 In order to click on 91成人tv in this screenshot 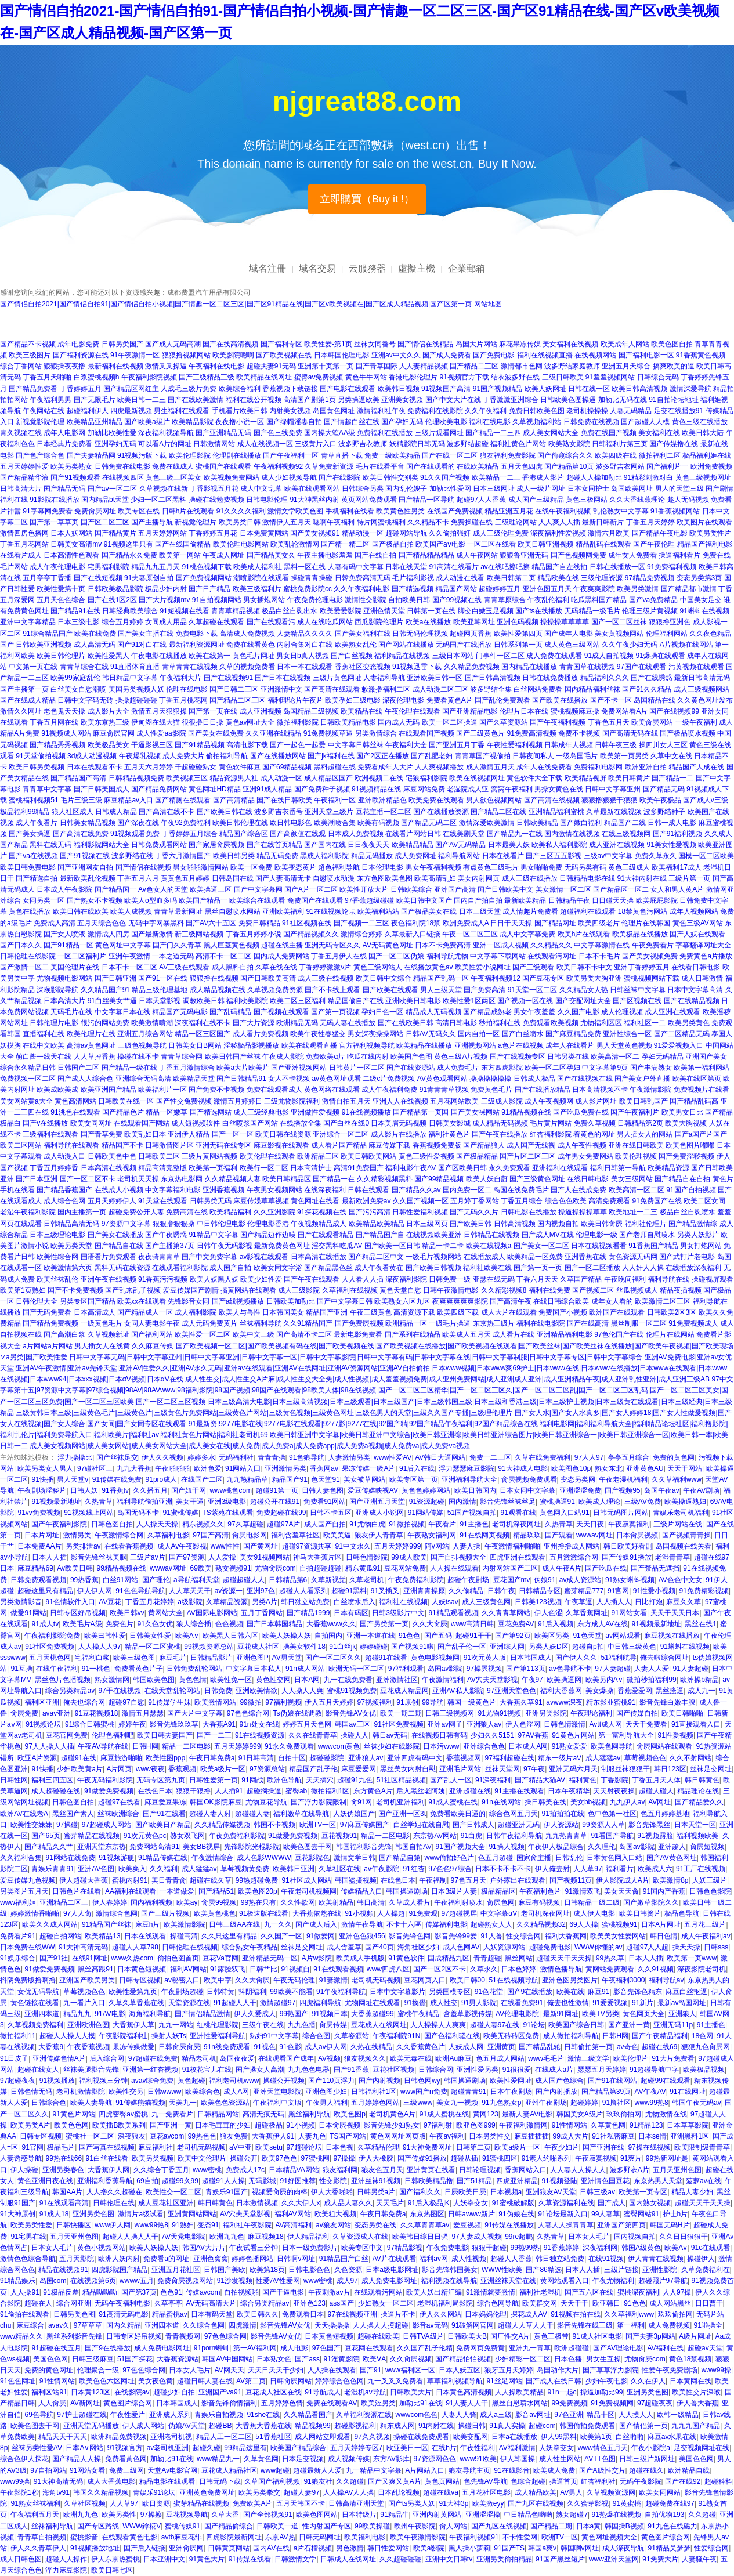, I will do `click(45, 1624)`.